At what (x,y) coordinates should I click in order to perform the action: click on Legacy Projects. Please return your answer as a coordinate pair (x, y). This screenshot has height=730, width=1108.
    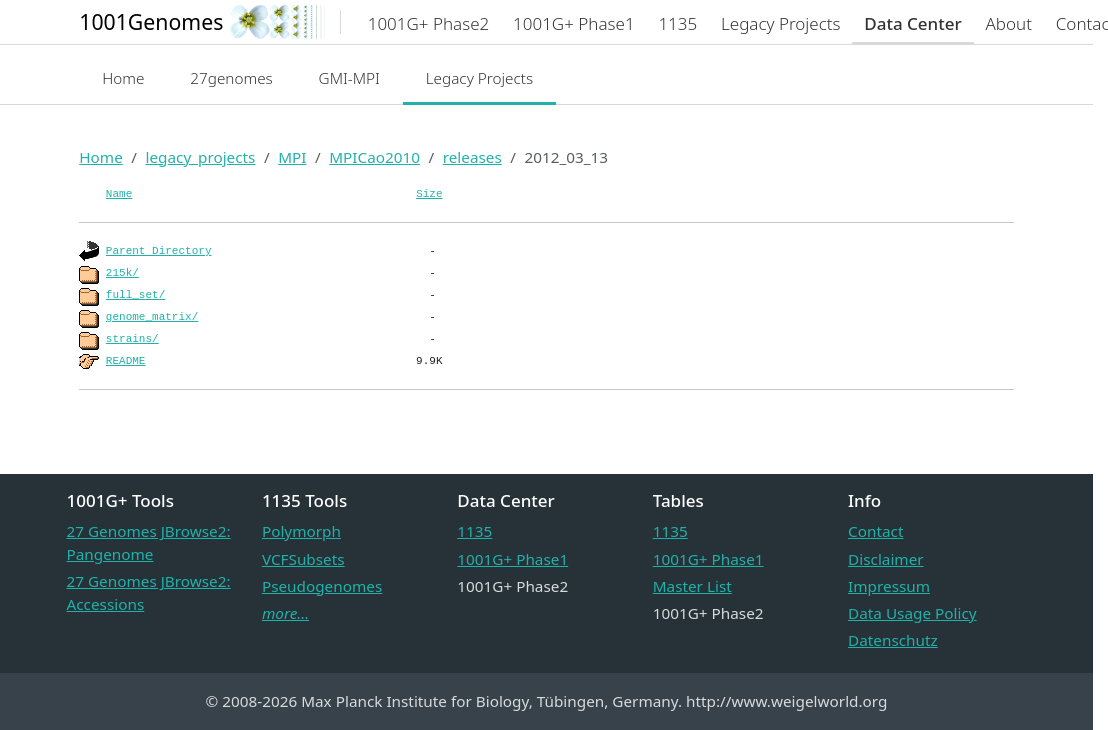
    Looking at the image, I should click on (480, 78).